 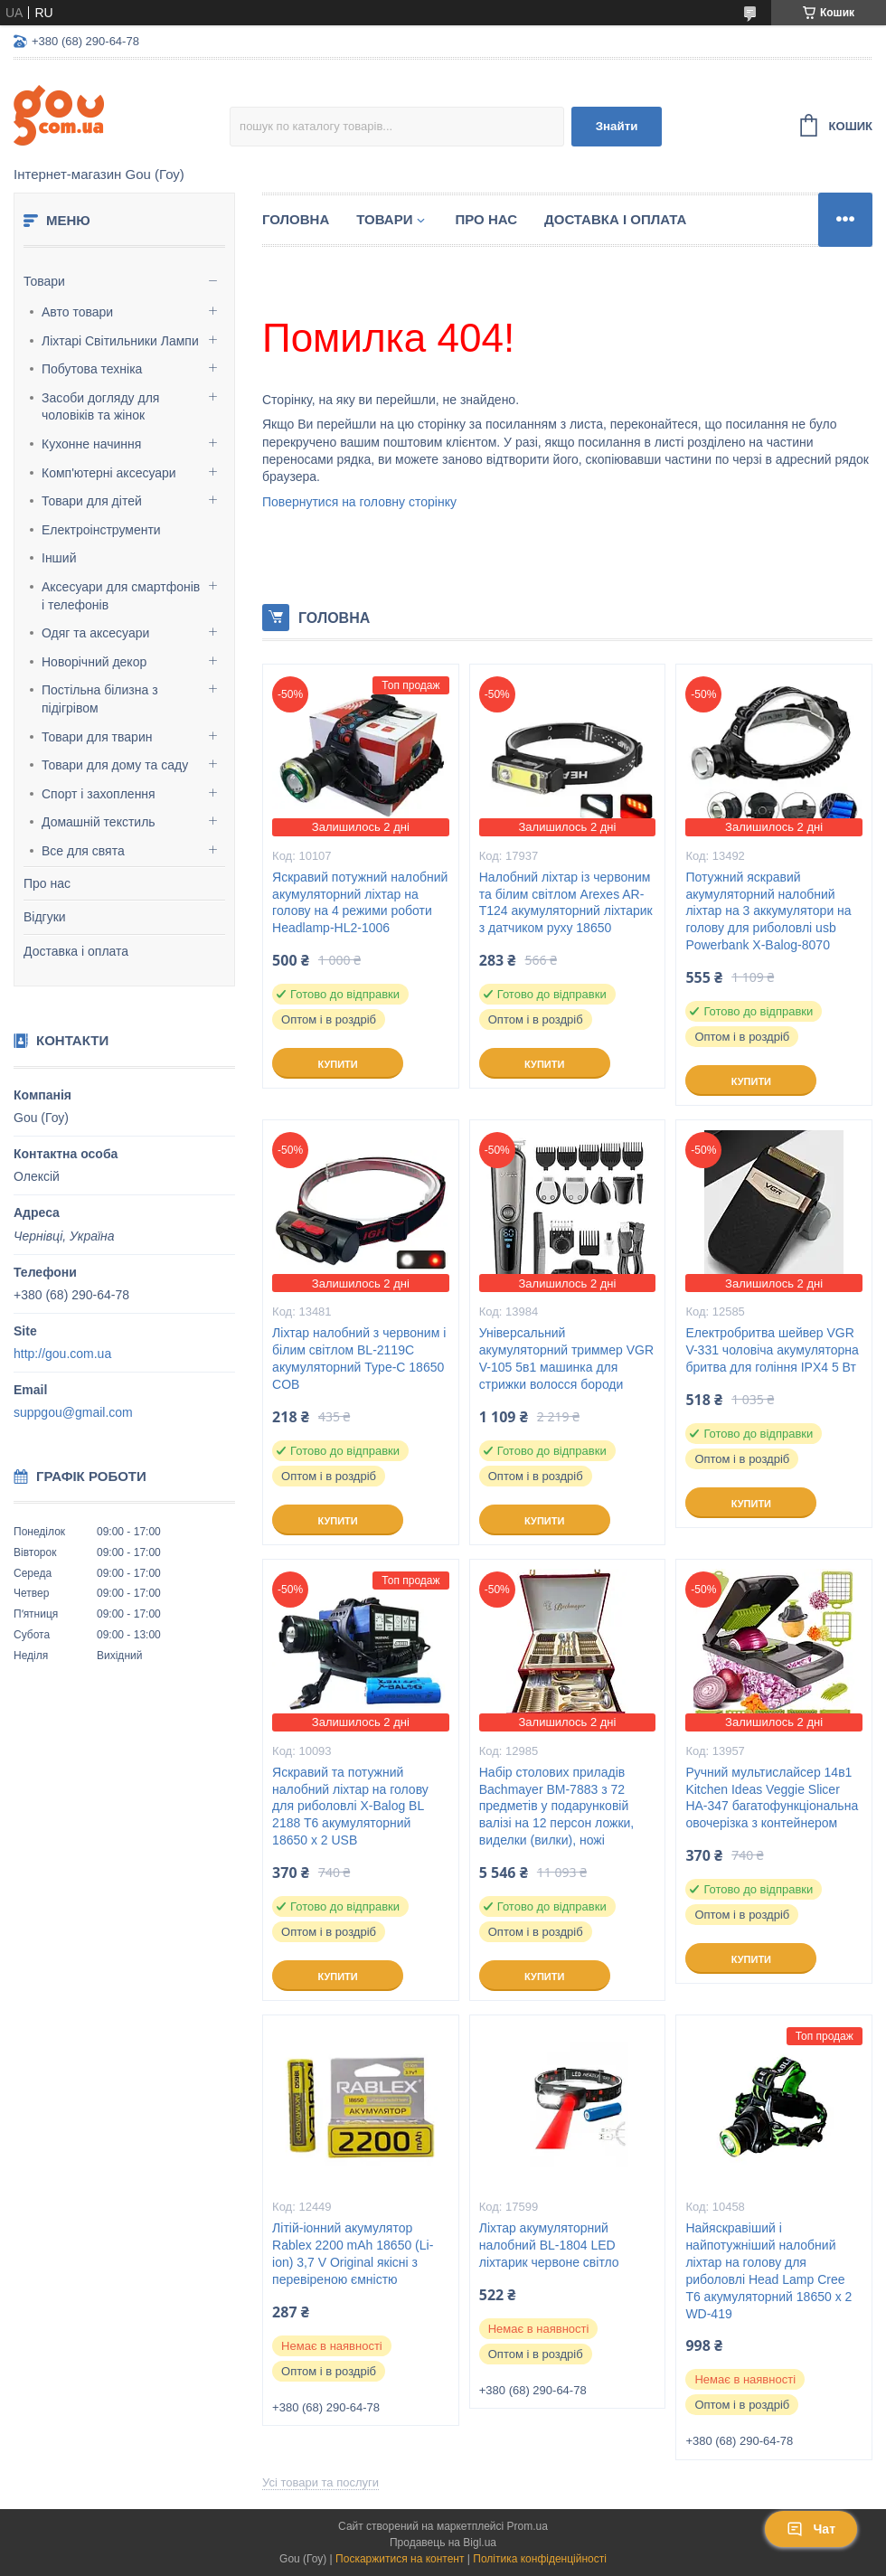 What do you see at coordinates (76, 951) in the screenshot?
I see `Доставка і оплата` at bounding box center [76, 951].